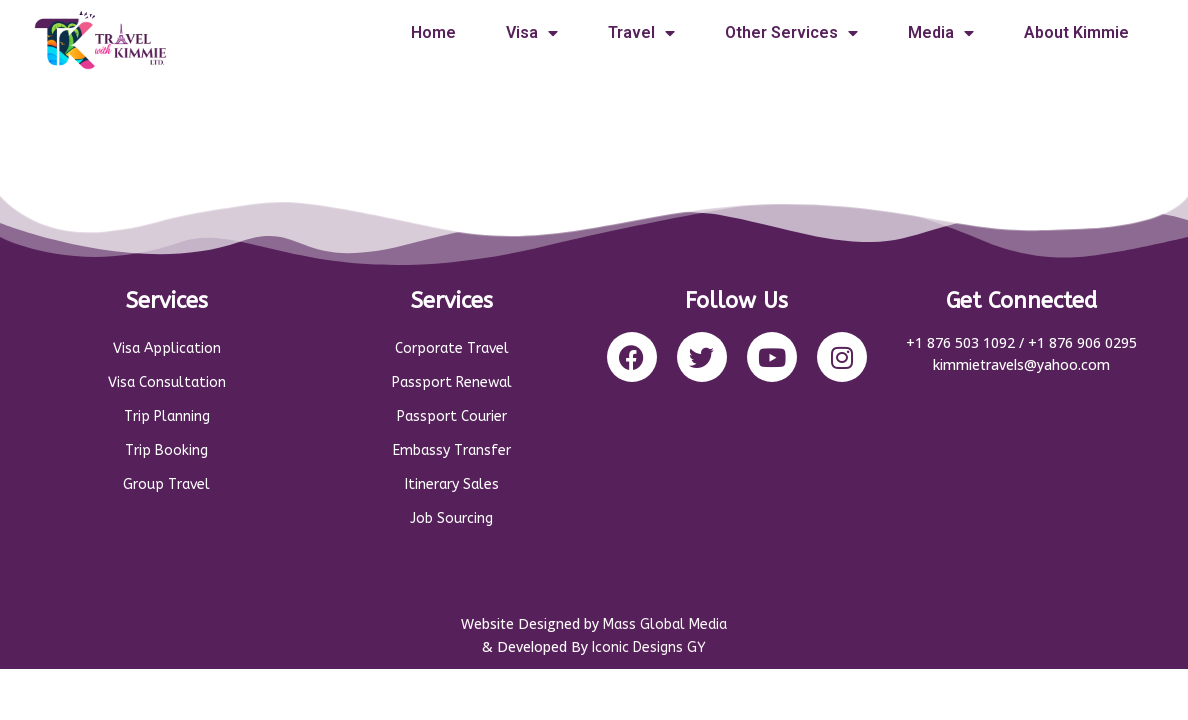 The height and width of the screenshot is (720, 1188). What do you see at coordinates (791, 33) in the screenshot?
I see `Other Services` at bounding box center [791, 33].